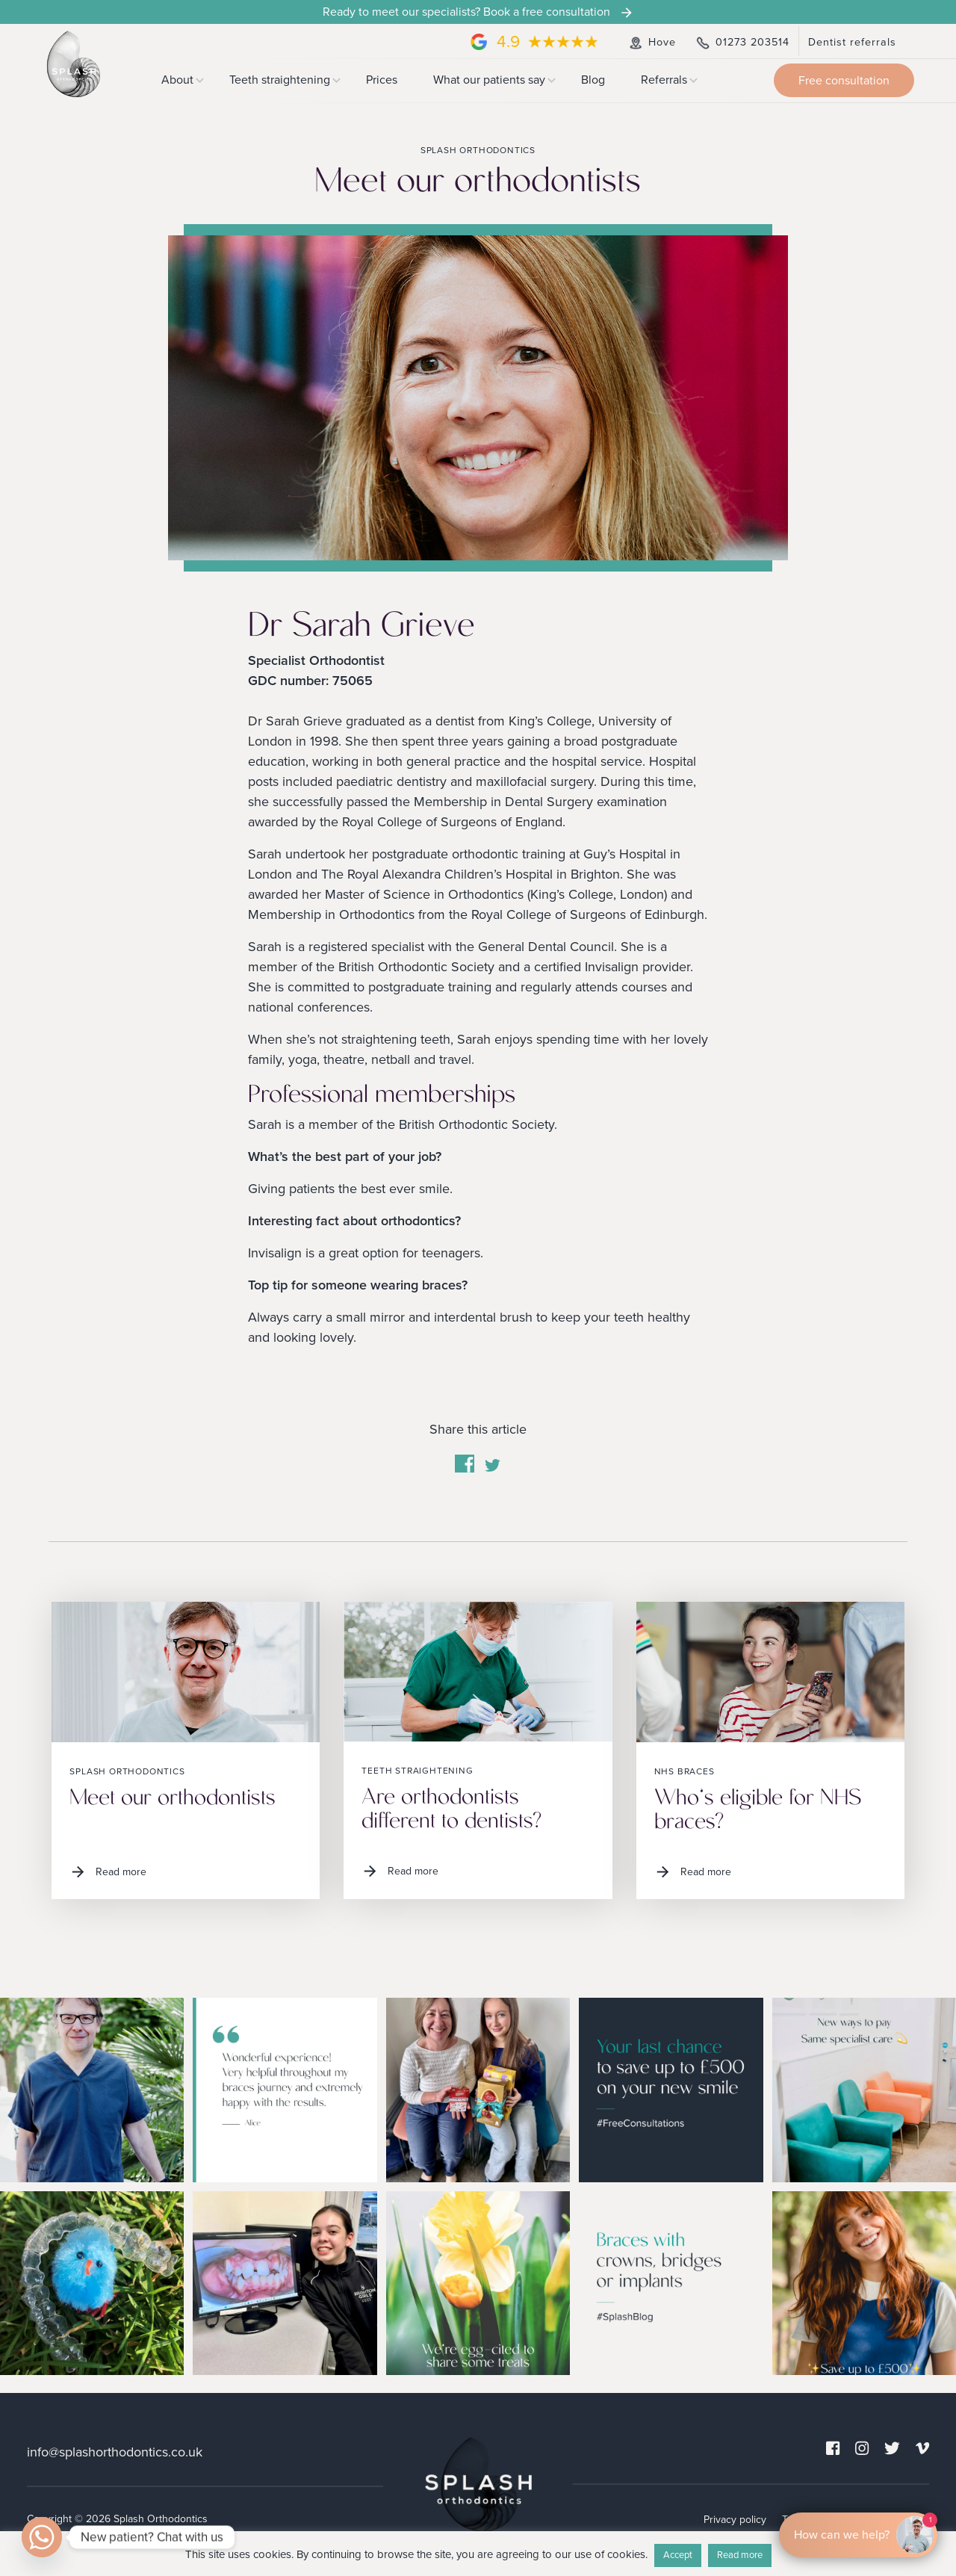 Image resolution: width=956 pixels, height=2576 pixels. What do you see at coordinates (651, 42) in the screenshot?
I see `Hove` at bounding box center [651, 42].